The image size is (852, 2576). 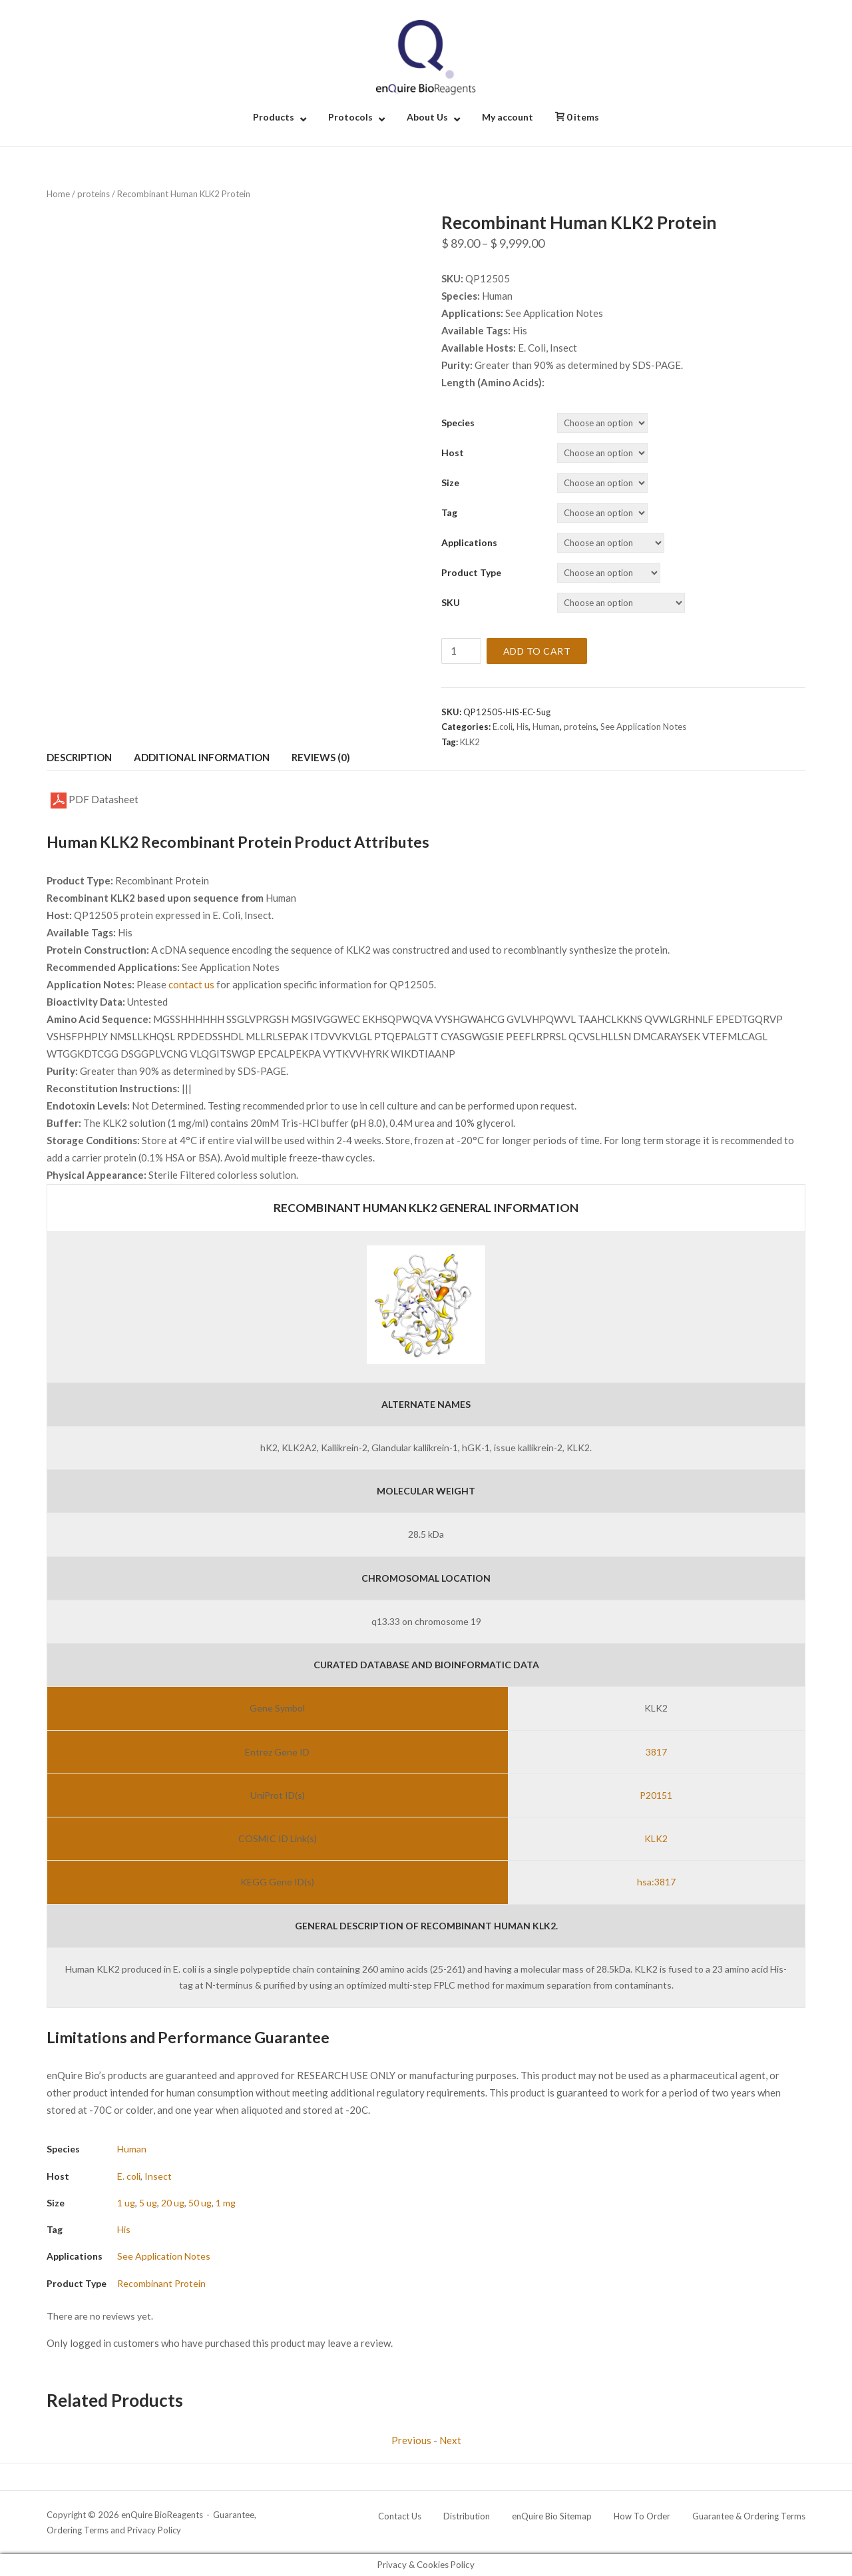 What do you see at coordinates (273, 117) in the screenshot?
I see `Products` at bounding box center [273, 117].